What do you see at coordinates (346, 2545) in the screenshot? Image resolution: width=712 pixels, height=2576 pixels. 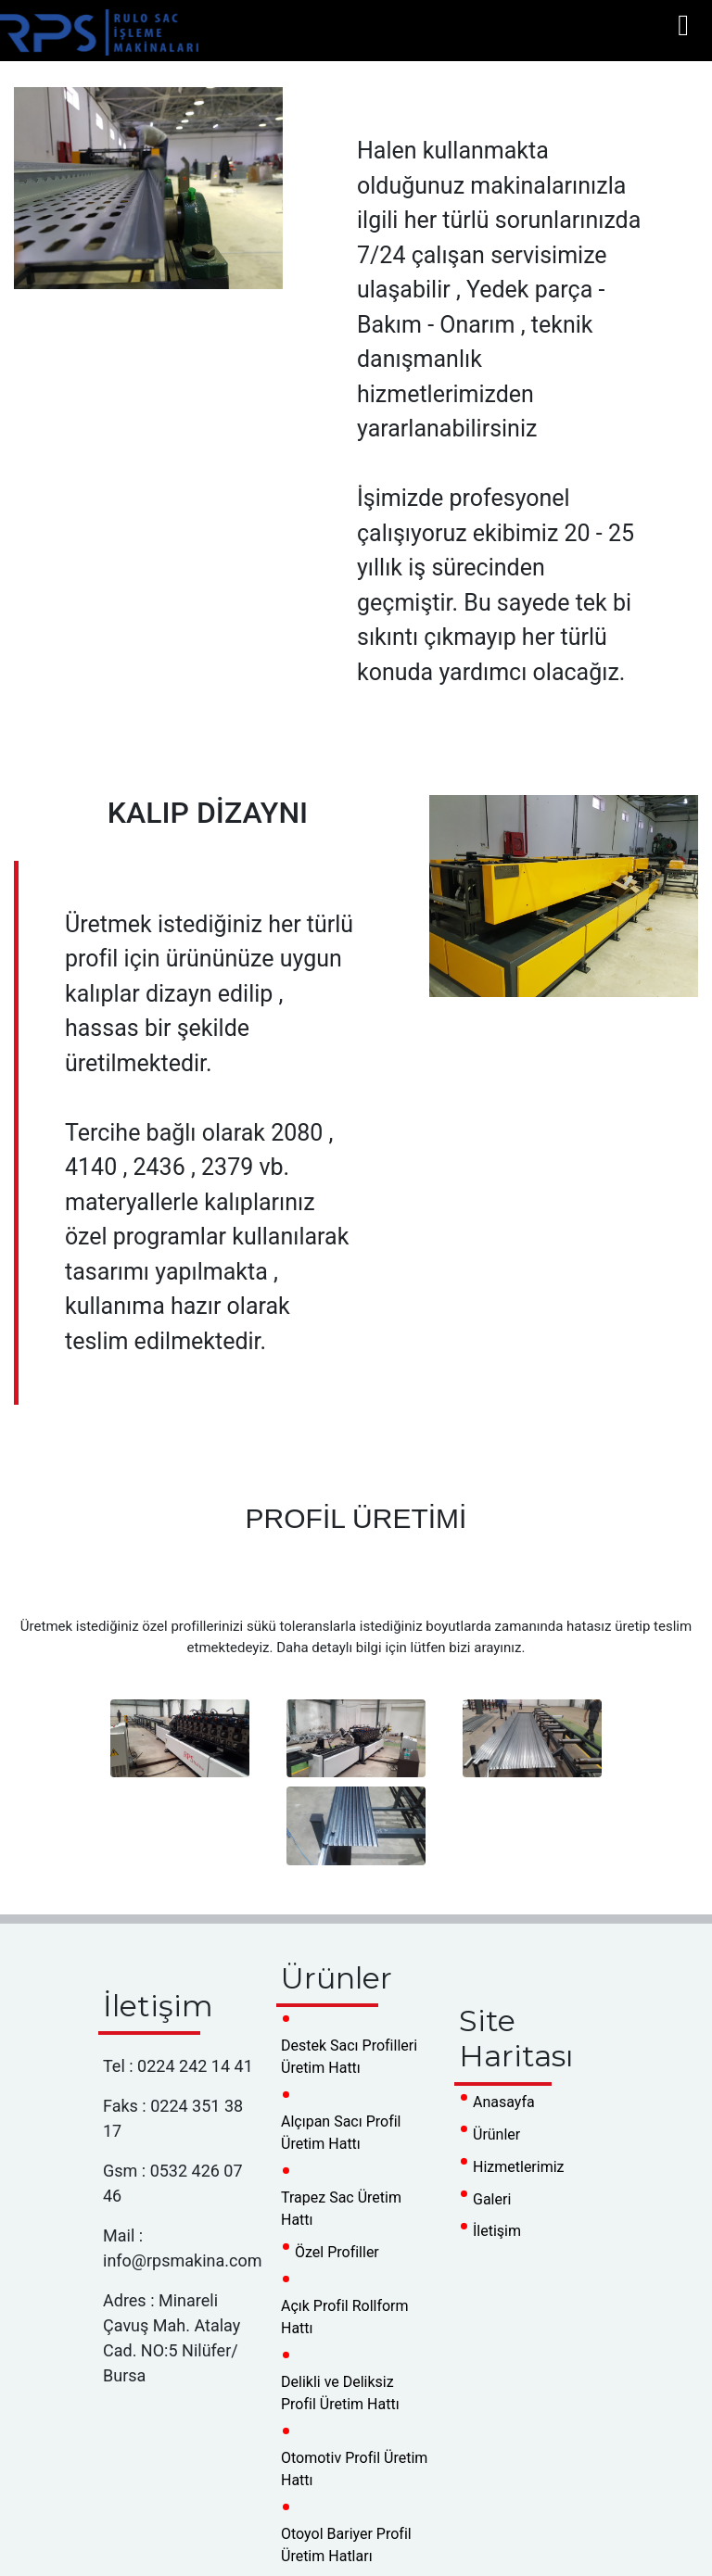 I see `Otoyol Bariyer Profil Üretim Hatları` at bounding box center [346, 2545].